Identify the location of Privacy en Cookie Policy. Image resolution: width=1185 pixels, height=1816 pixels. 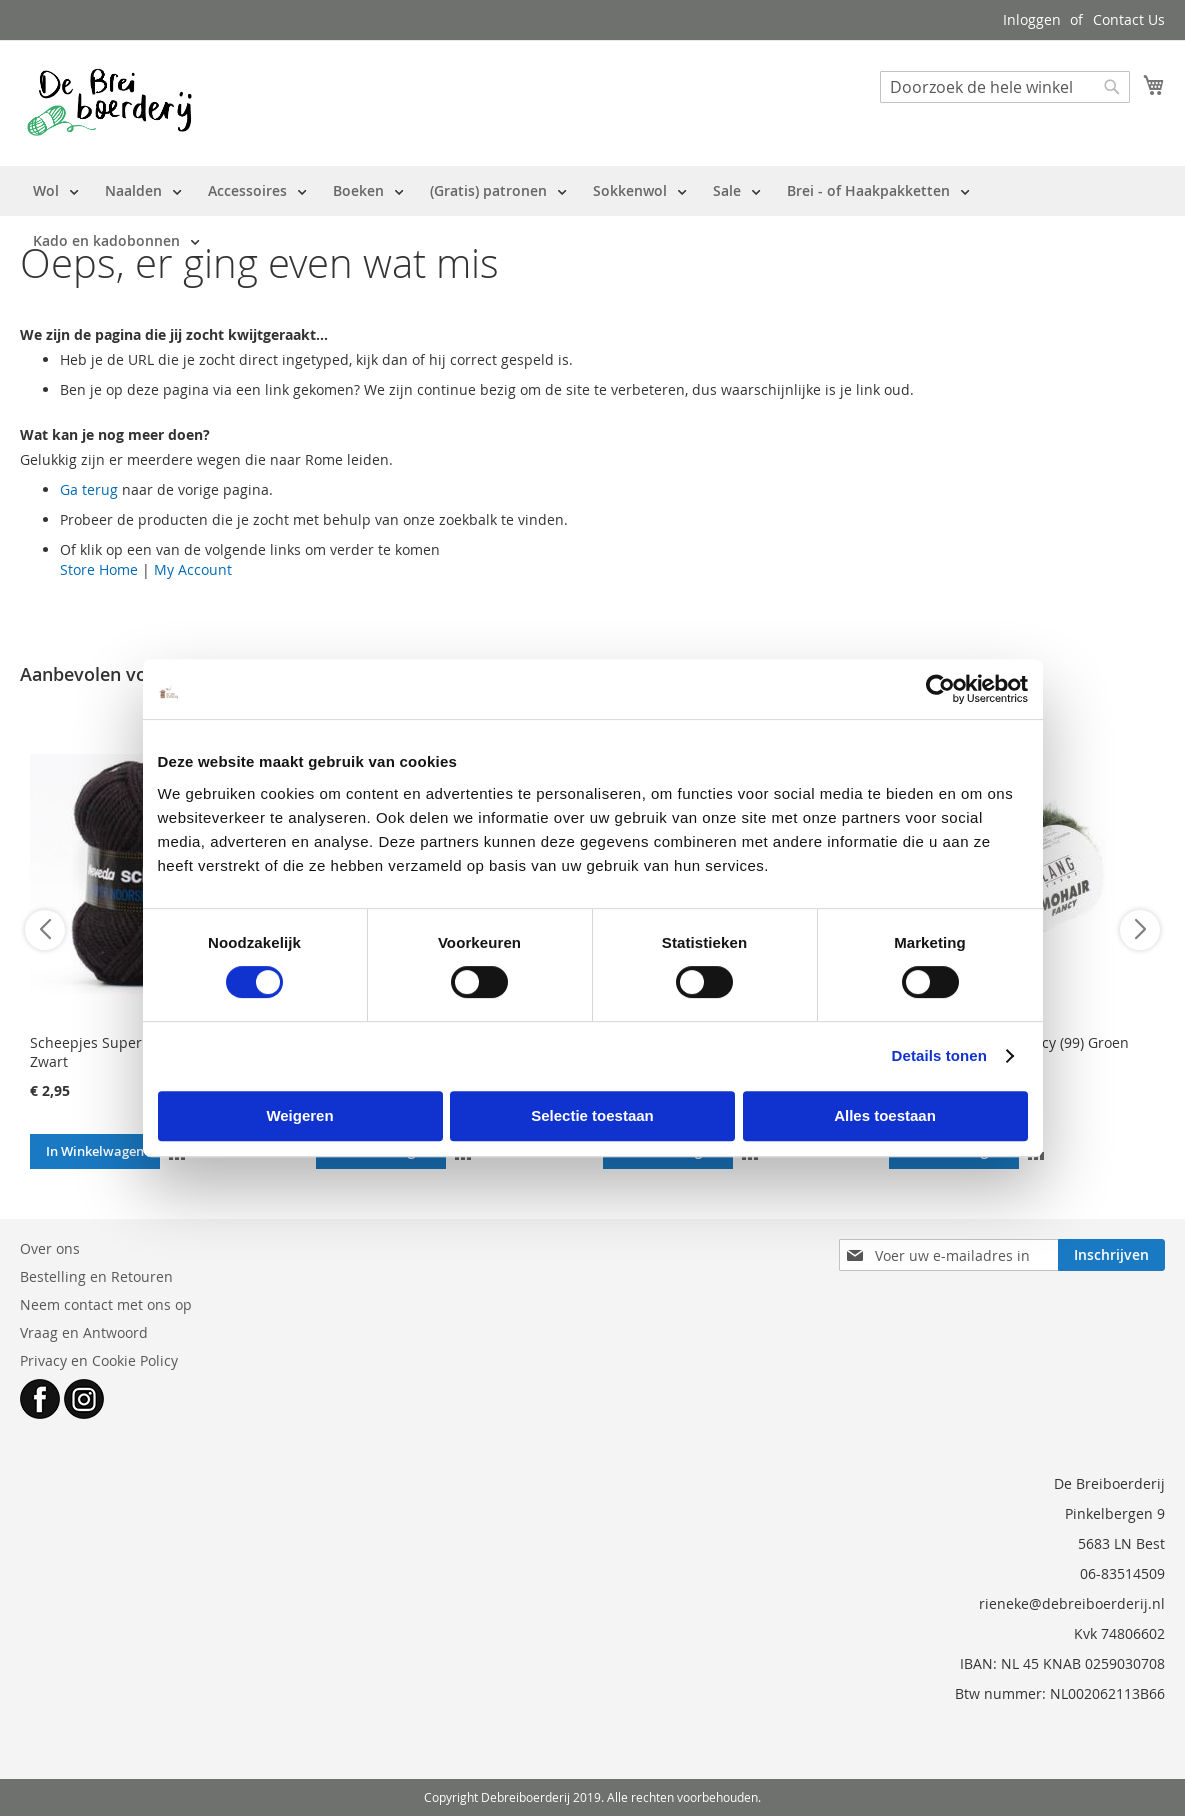
(99, 1360).